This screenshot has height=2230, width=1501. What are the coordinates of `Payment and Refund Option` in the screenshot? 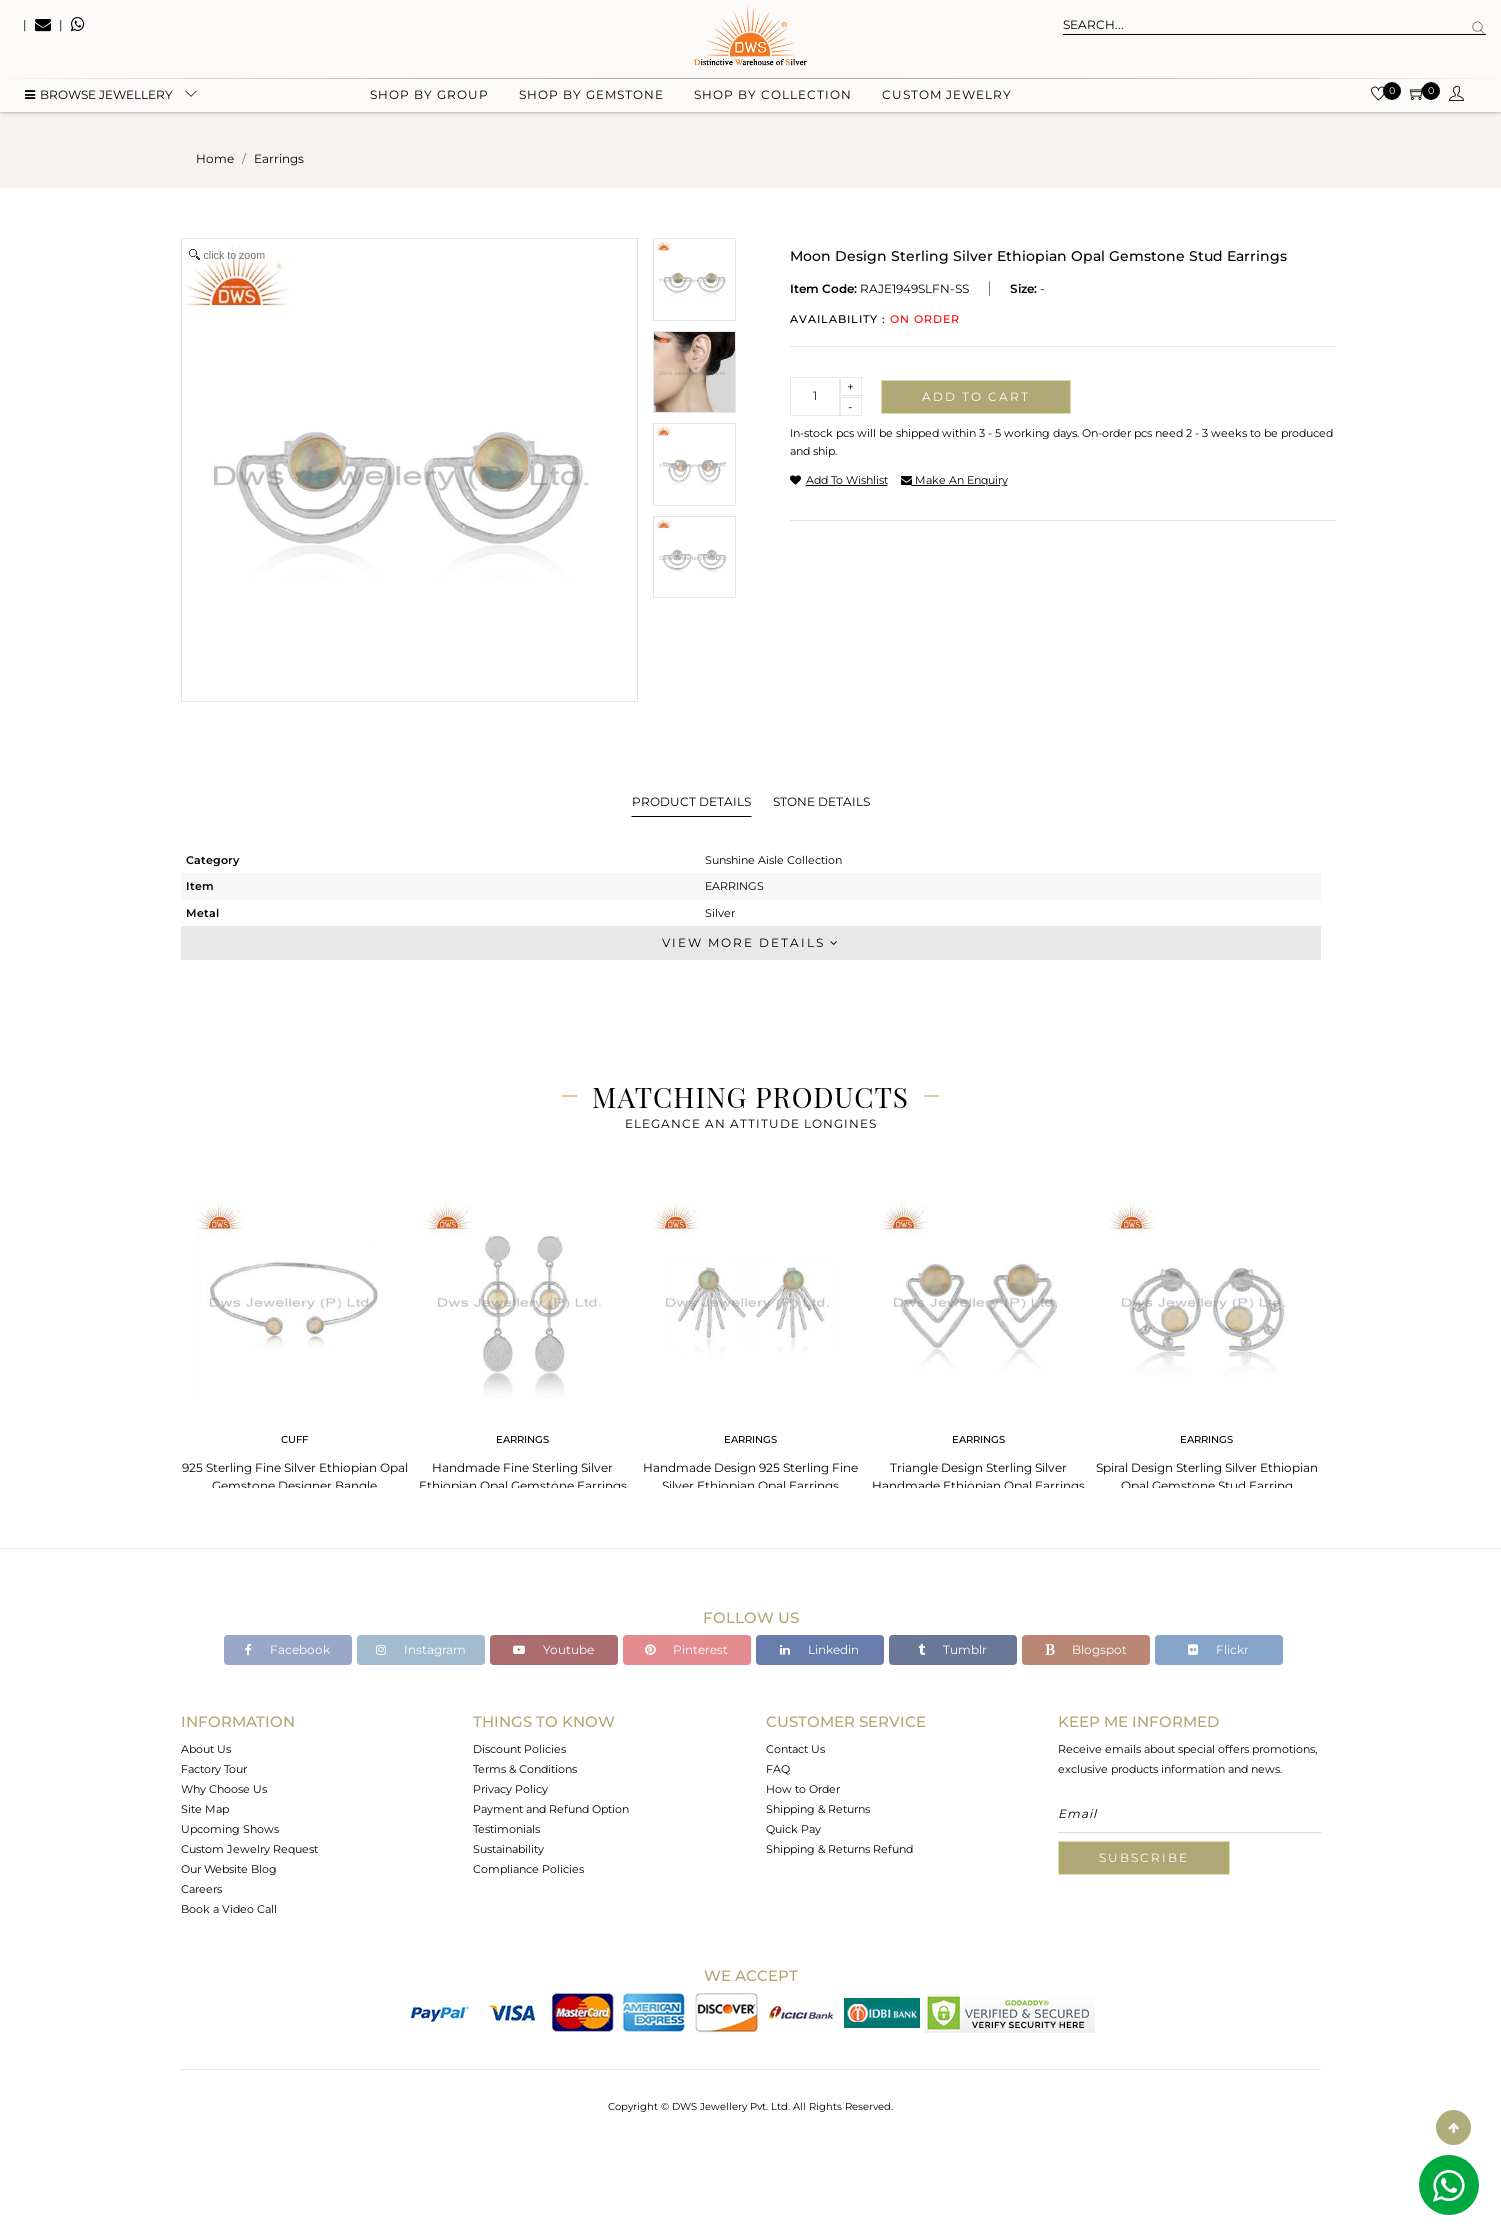 It's located at (551, 1809).